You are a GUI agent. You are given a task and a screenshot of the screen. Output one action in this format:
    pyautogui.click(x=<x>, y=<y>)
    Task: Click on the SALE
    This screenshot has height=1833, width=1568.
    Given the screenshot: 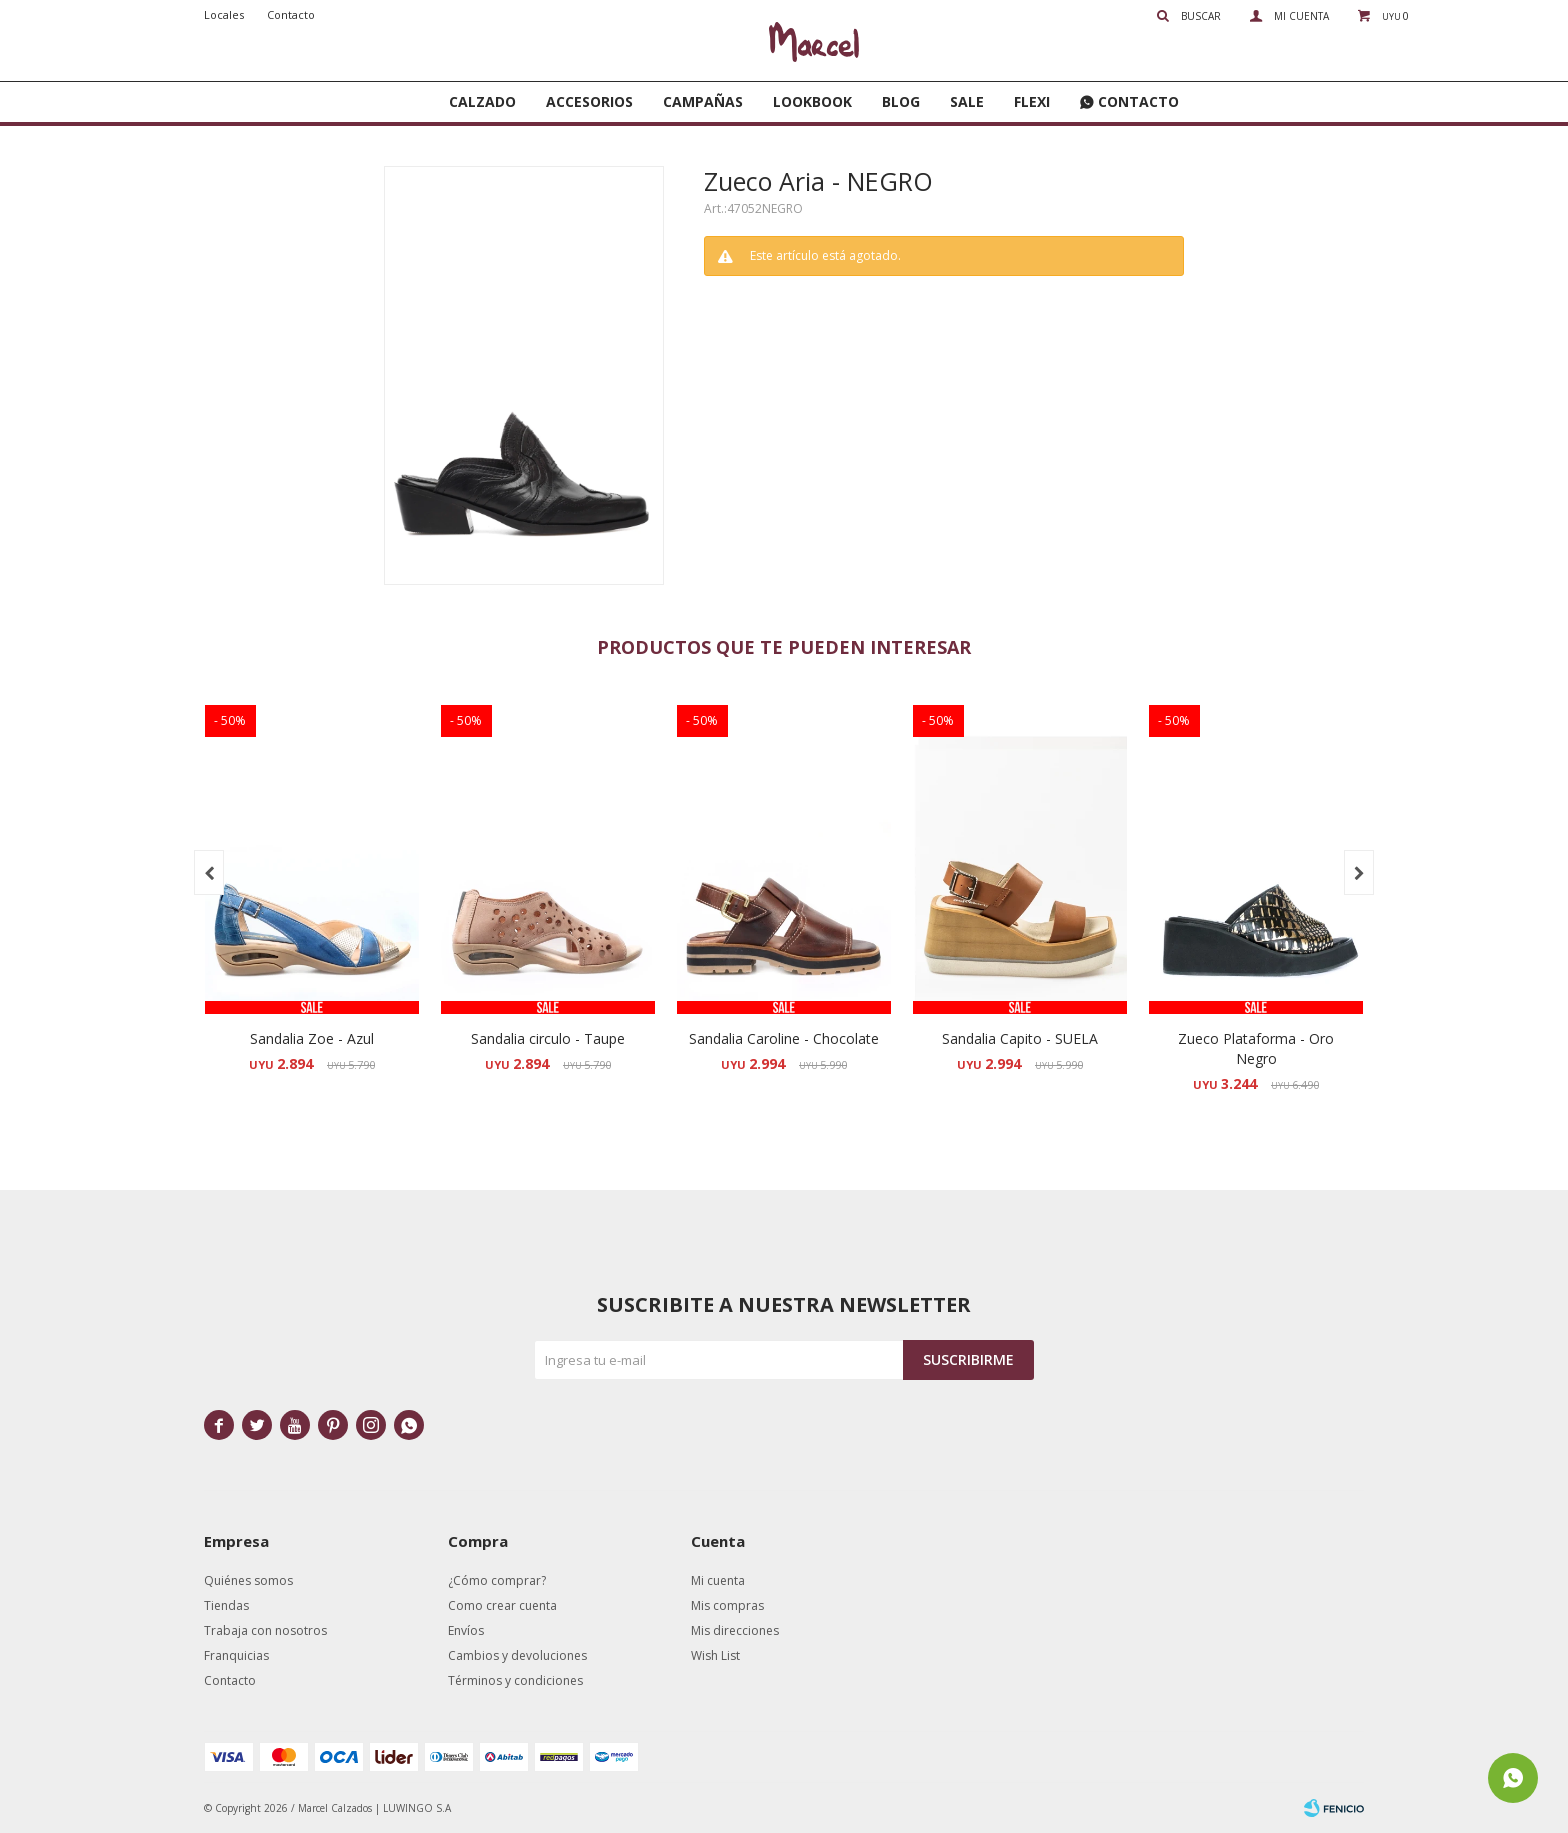 What is the action you would take?
    pyautogui.click(x=967, y=101)
    